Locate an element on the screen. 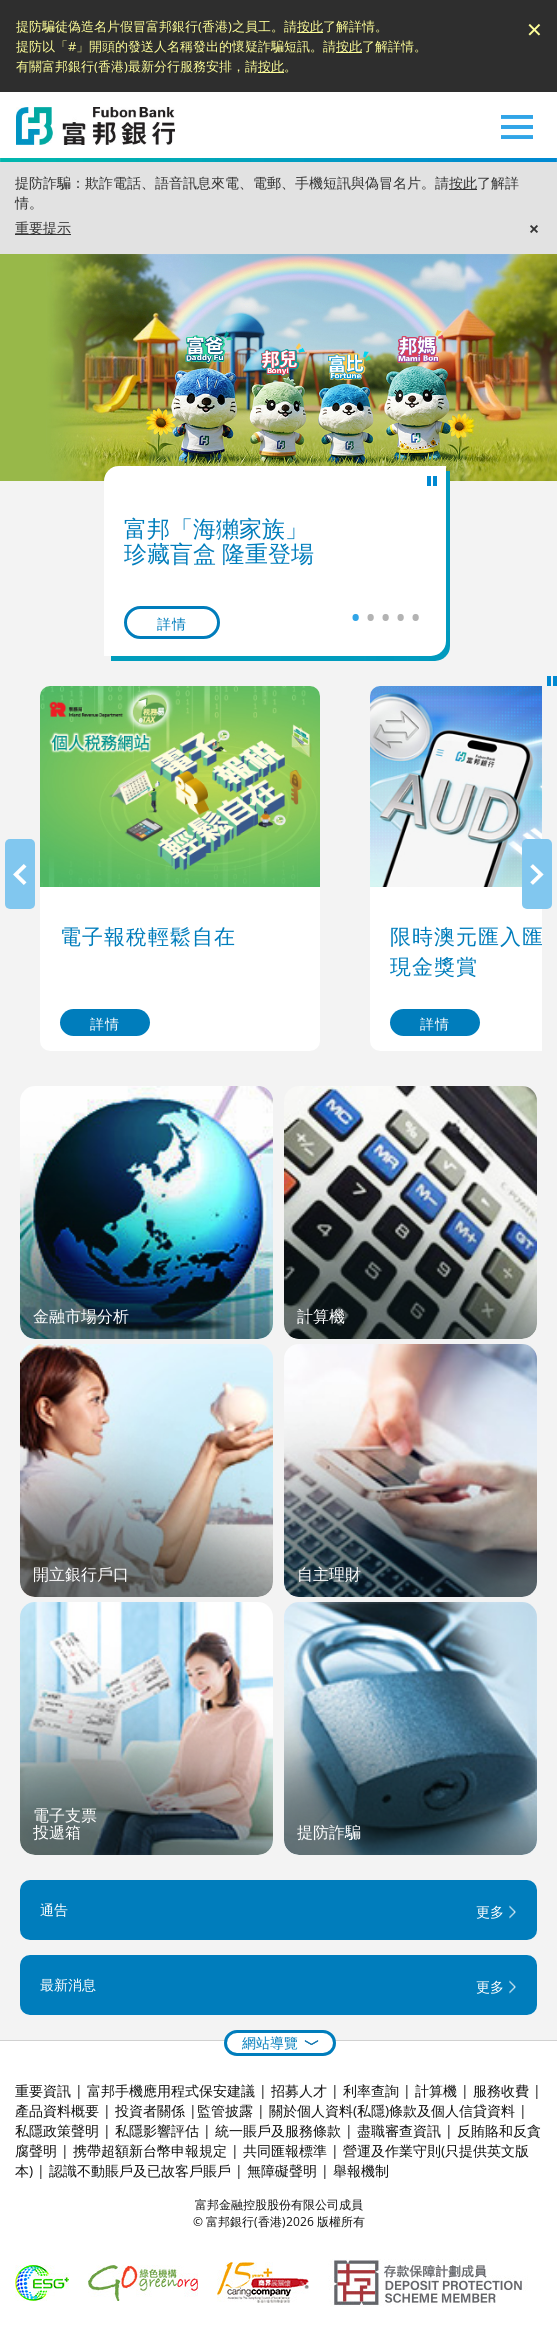 This screenshot has height=2340, width=557. 重要資訊 is located at coordinates (43, 2090).